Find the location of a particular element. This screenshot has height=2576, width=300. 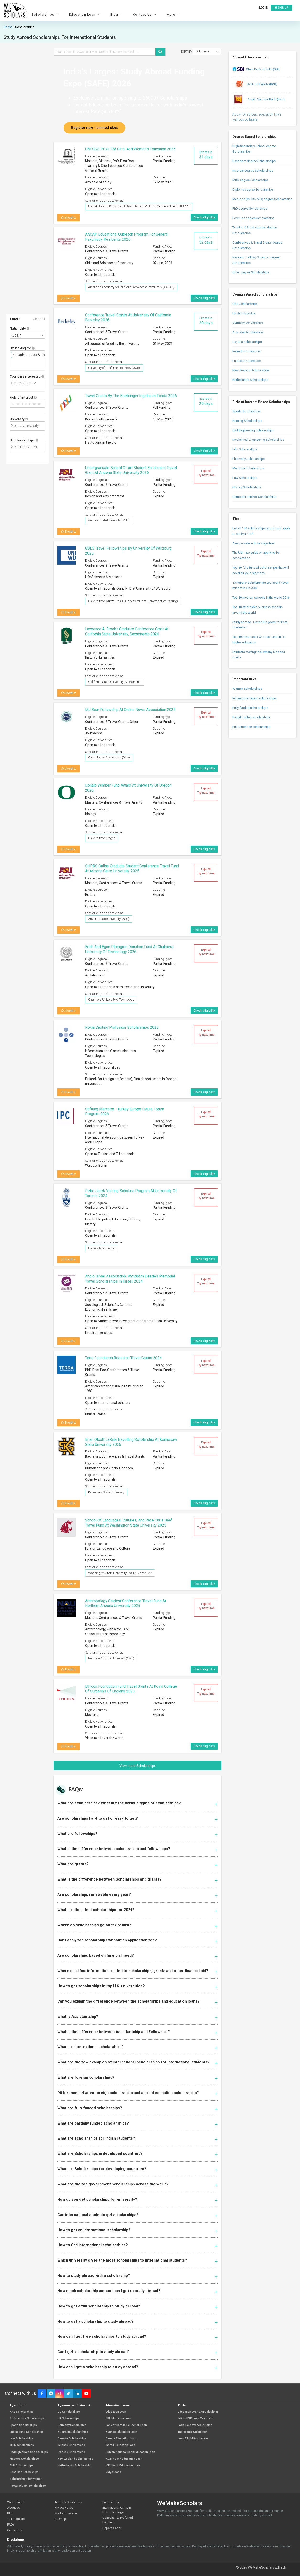

Terms & Conditions is located at coordinates (68, 2502).